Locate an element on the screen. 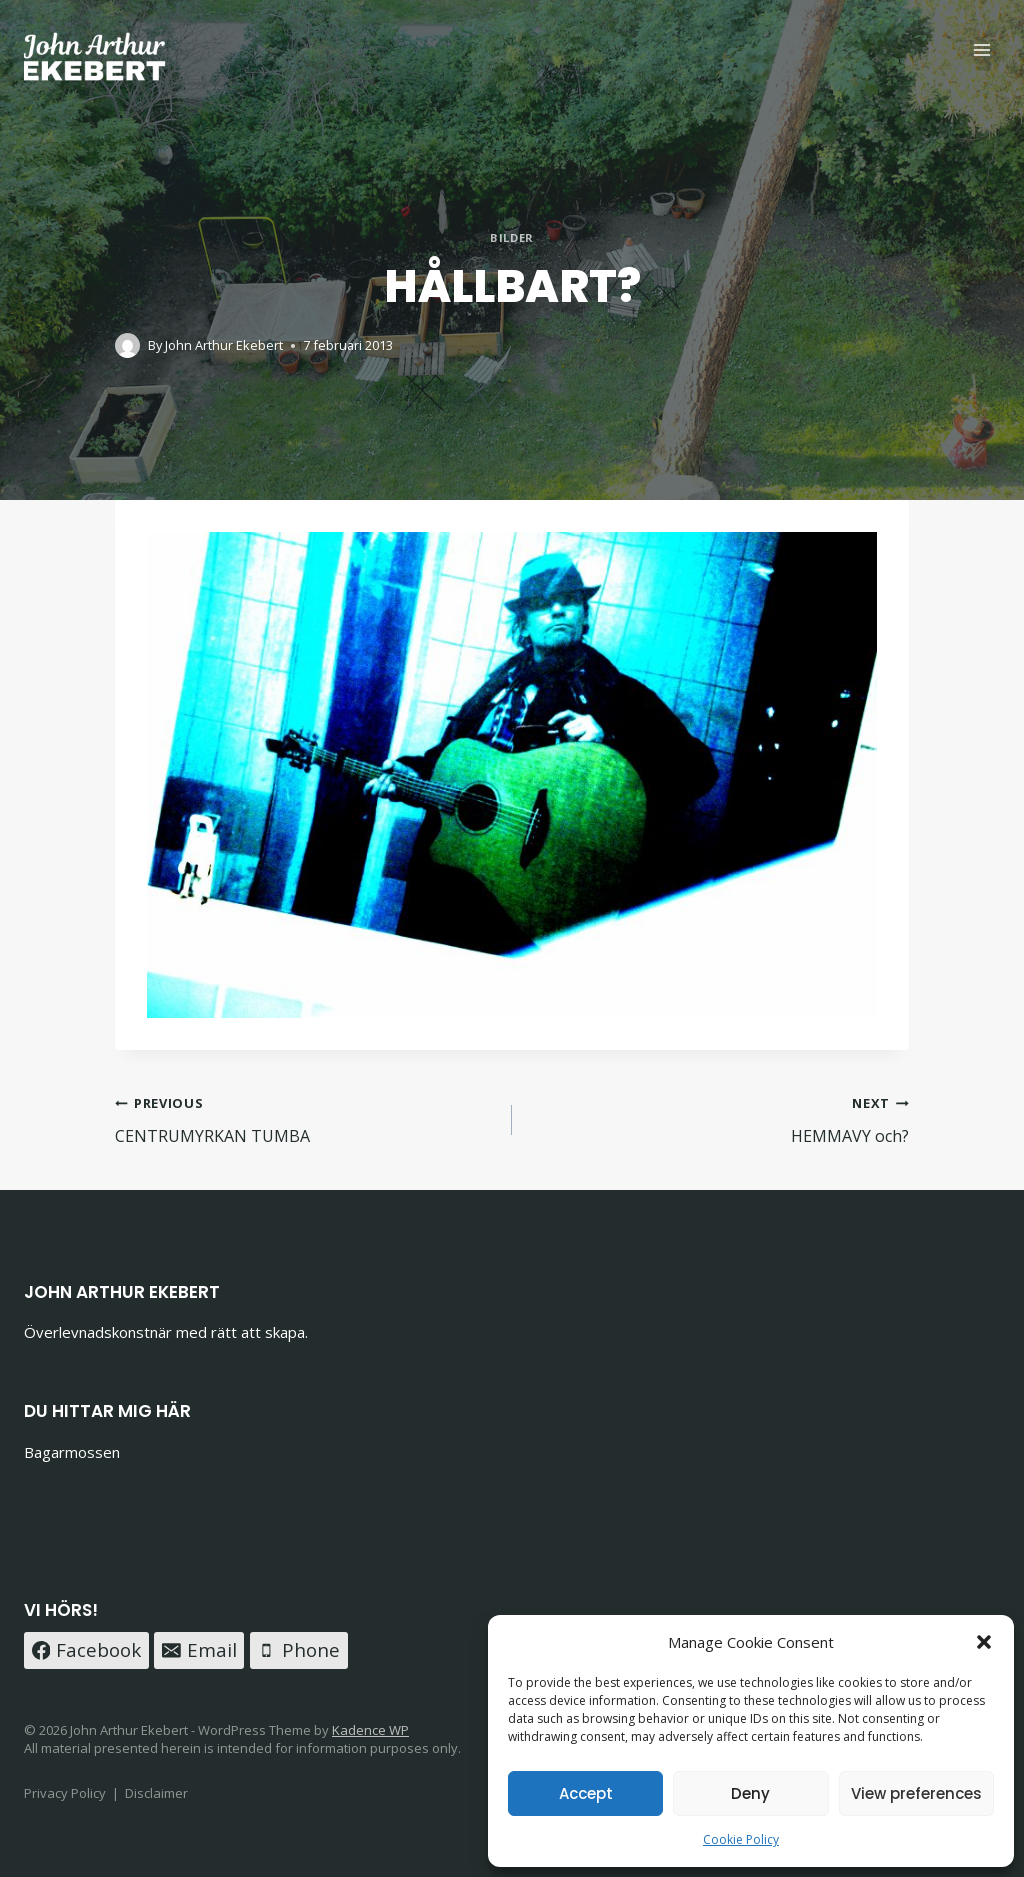 This screenshot has height=1877, width=1024. Cookie Policy is located at coordinates (741, 1839).